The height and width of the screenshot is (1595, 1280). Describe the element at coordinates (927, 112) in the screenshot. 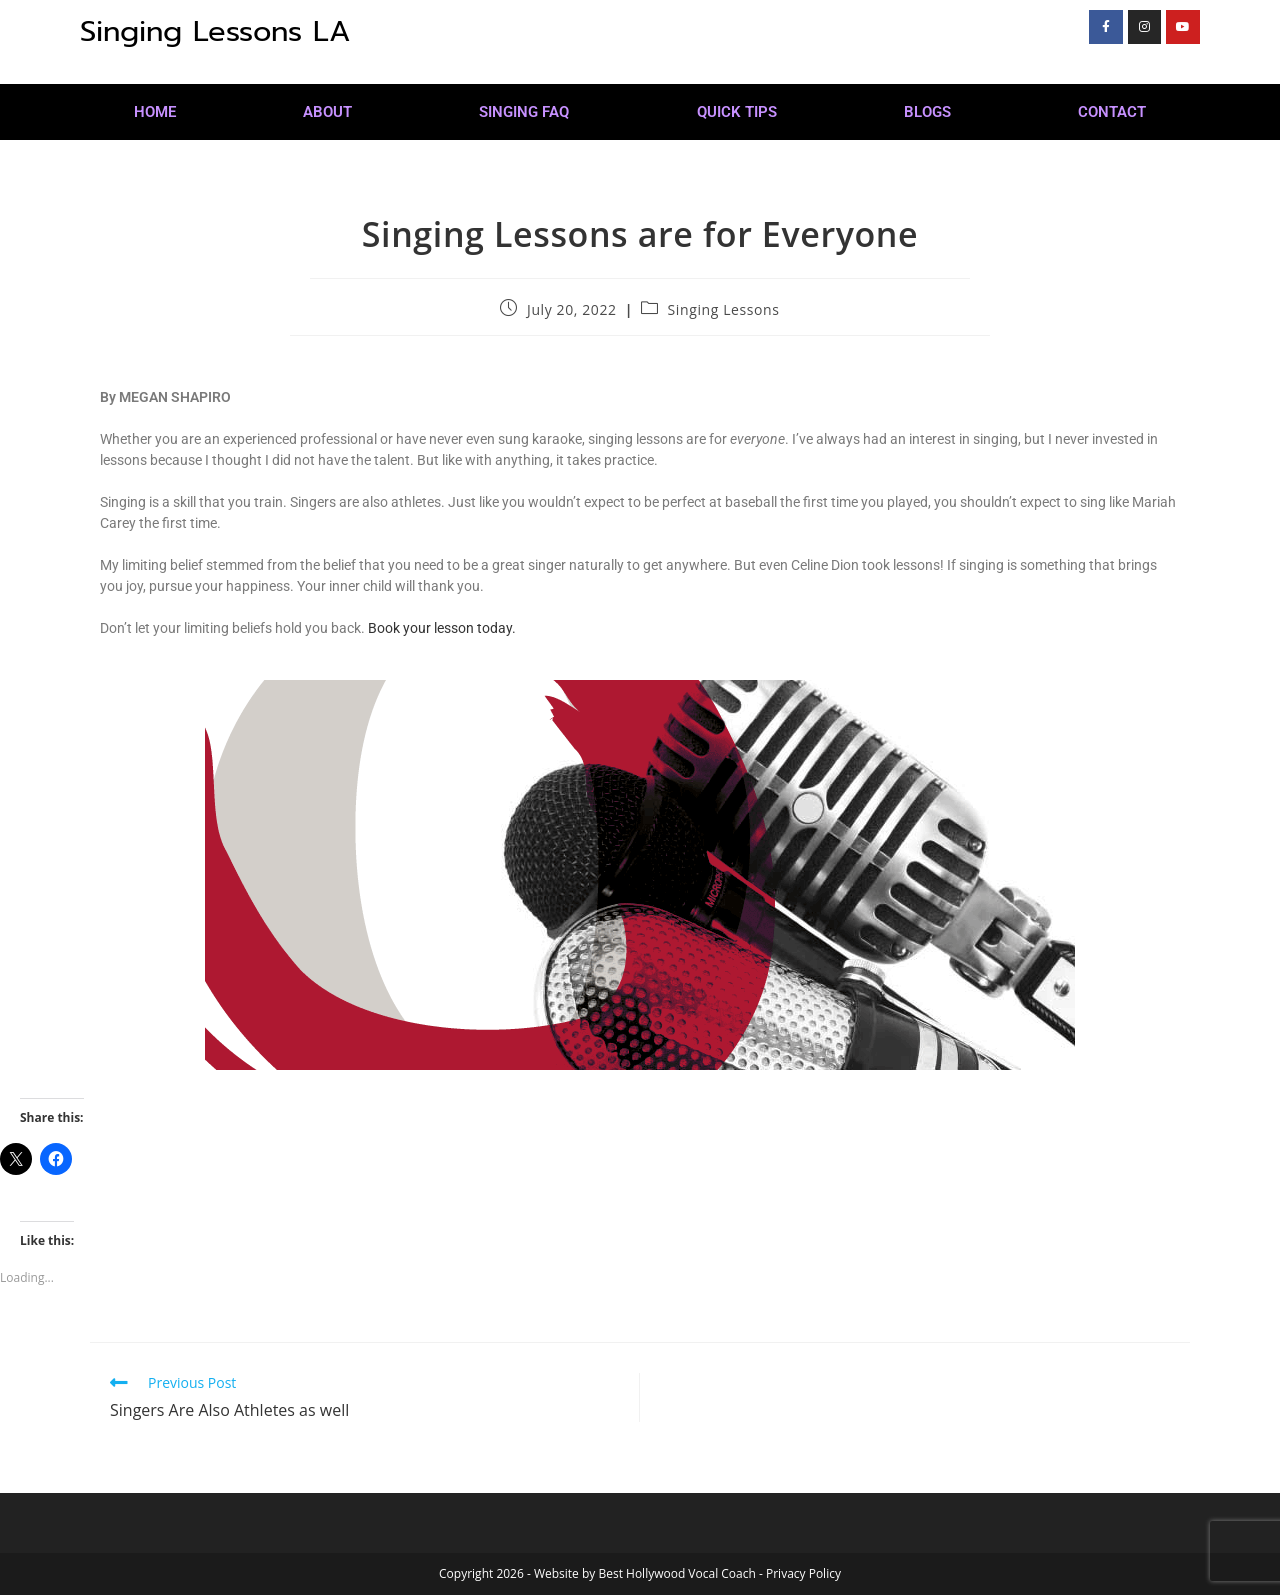

I see `Blogs` at that location.